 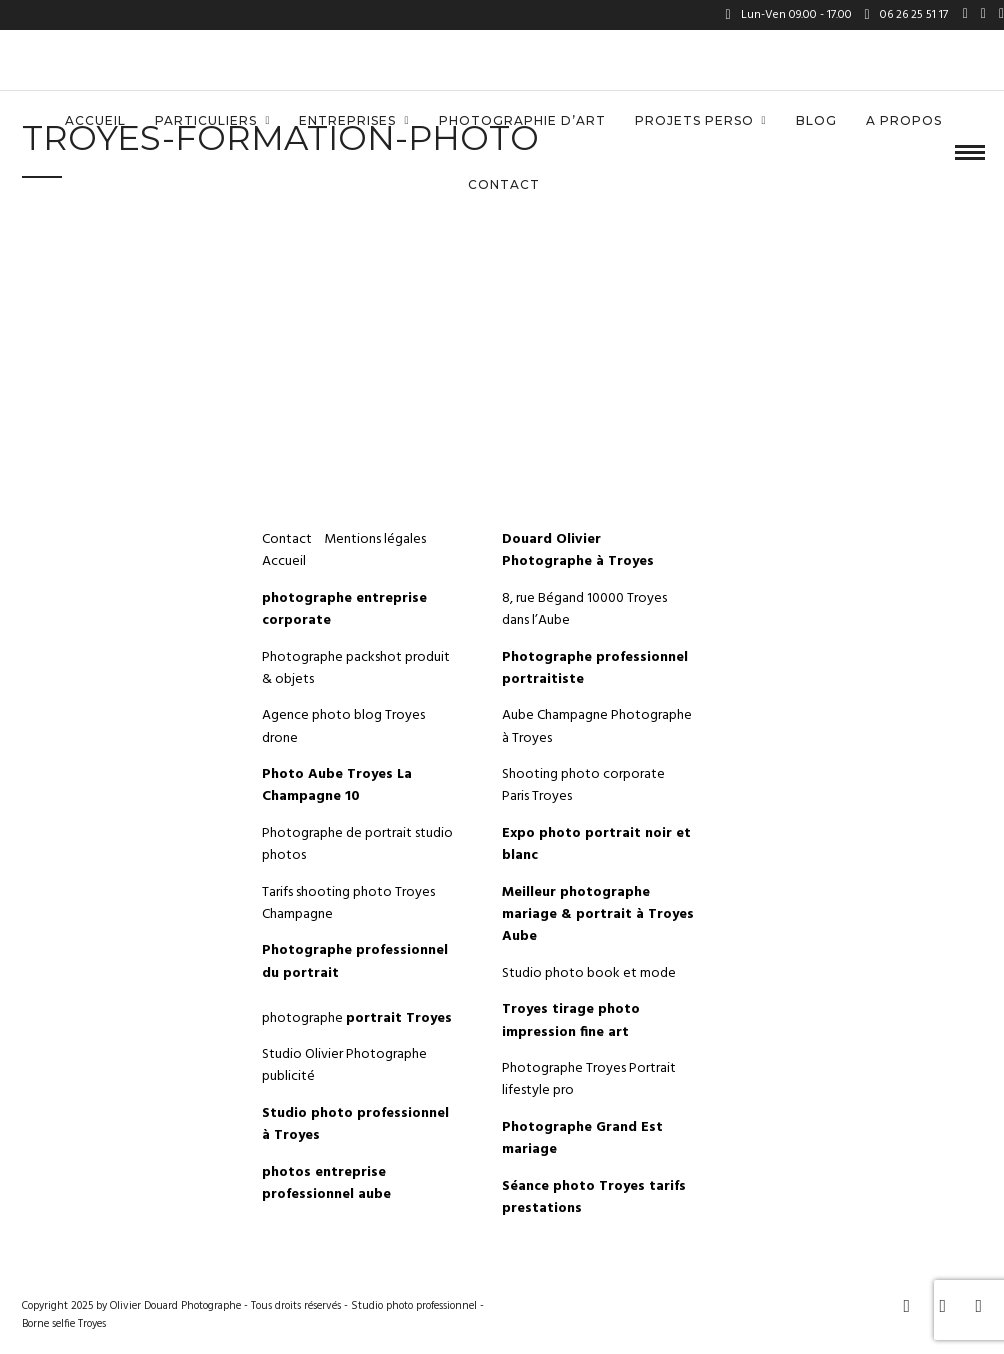 What do you see at coordinates (598, 915) in the screenshot?
I see `Meilleur photographe mariage & portrait à Troyes Aube` at bounding box center [598, 915].